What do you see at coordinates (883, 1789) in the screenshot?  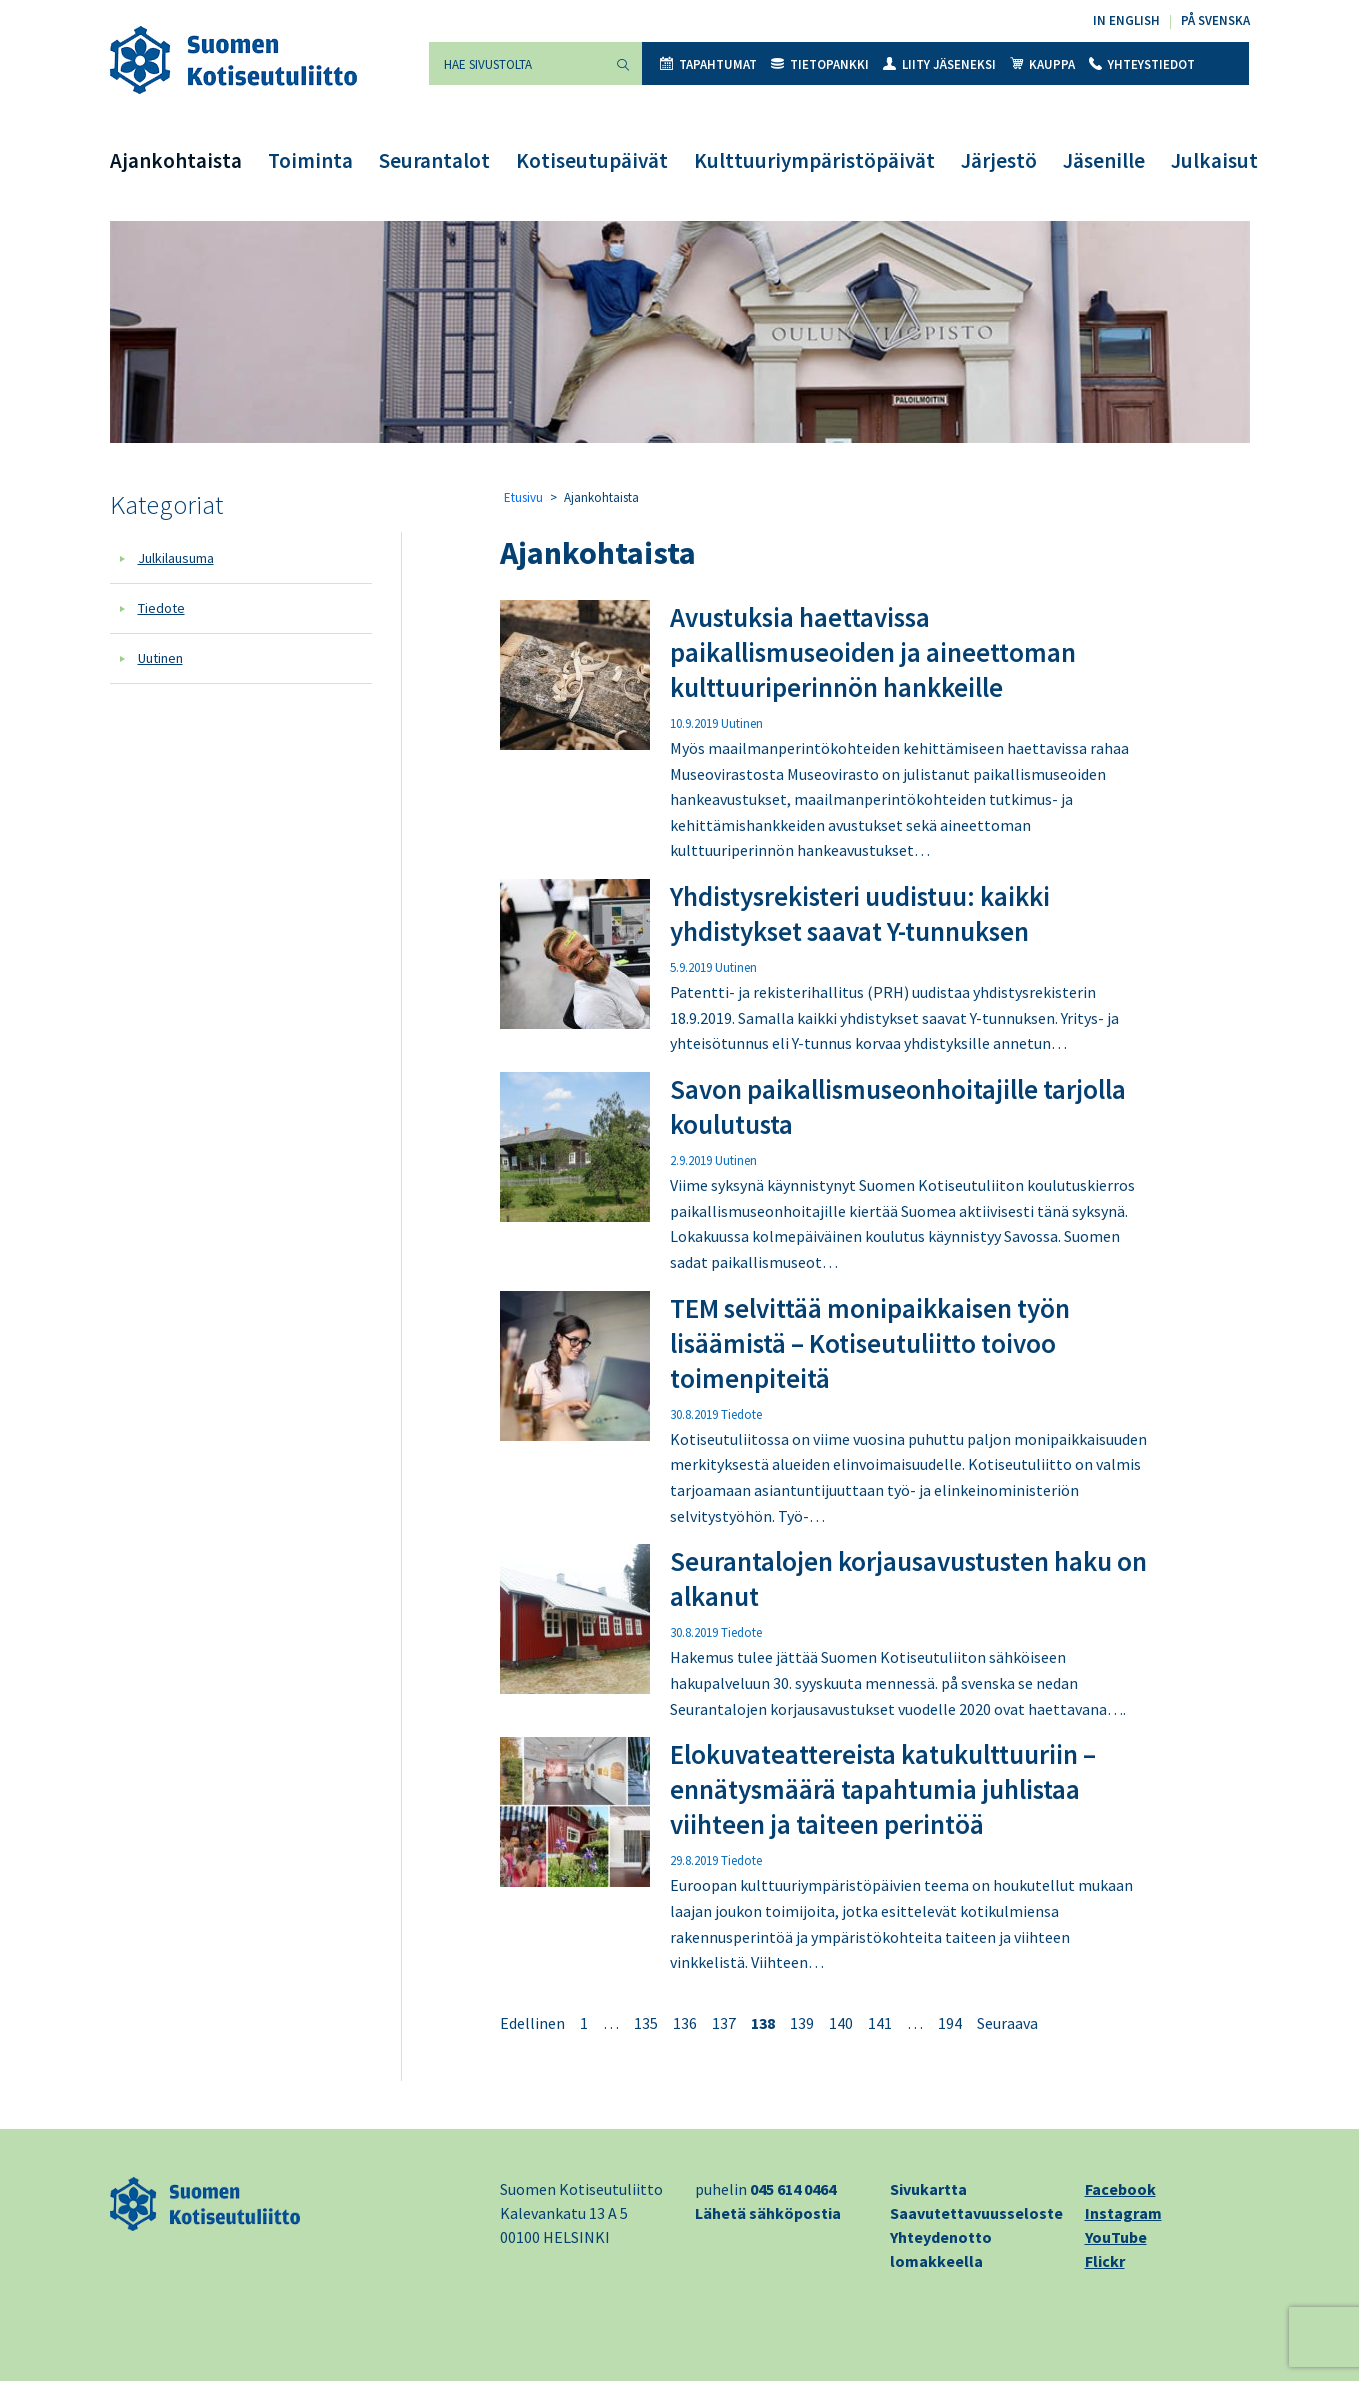 I see `Elokuvateattereista katukulttuuriin – ennätysmäärä tapahtumia juhlistaa viihteen ja taiteen perintöä` at bounding box center [883, 1789].